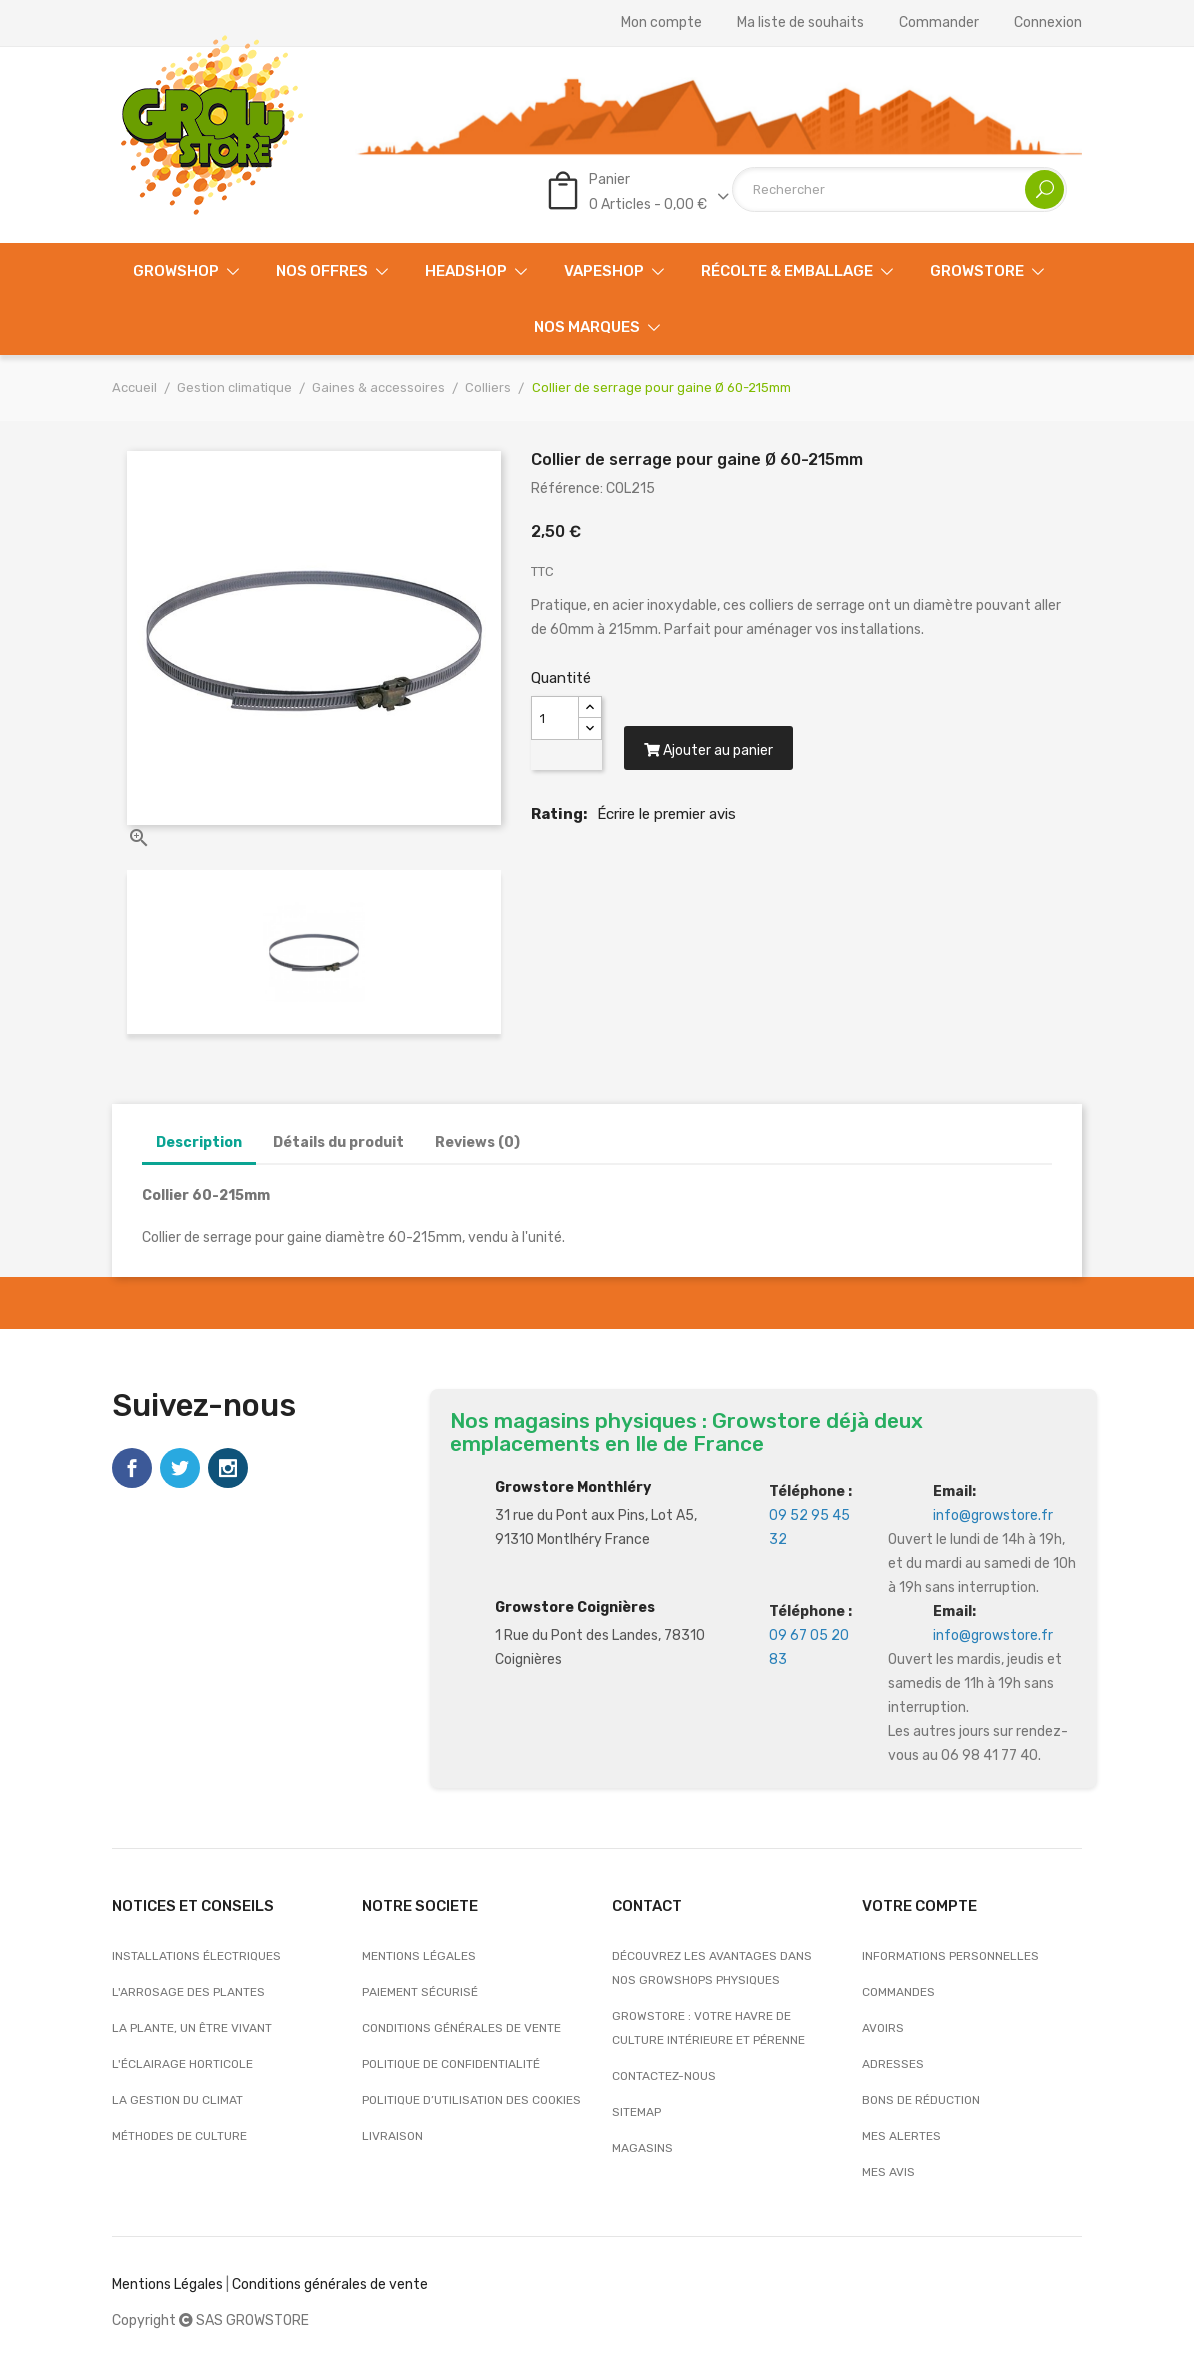 The image size is (1194, 2369). What do you see at coordinates (993, 1515) in the screenshot?
I see `info@growstore.fr` at bounding box center [993, 1515].